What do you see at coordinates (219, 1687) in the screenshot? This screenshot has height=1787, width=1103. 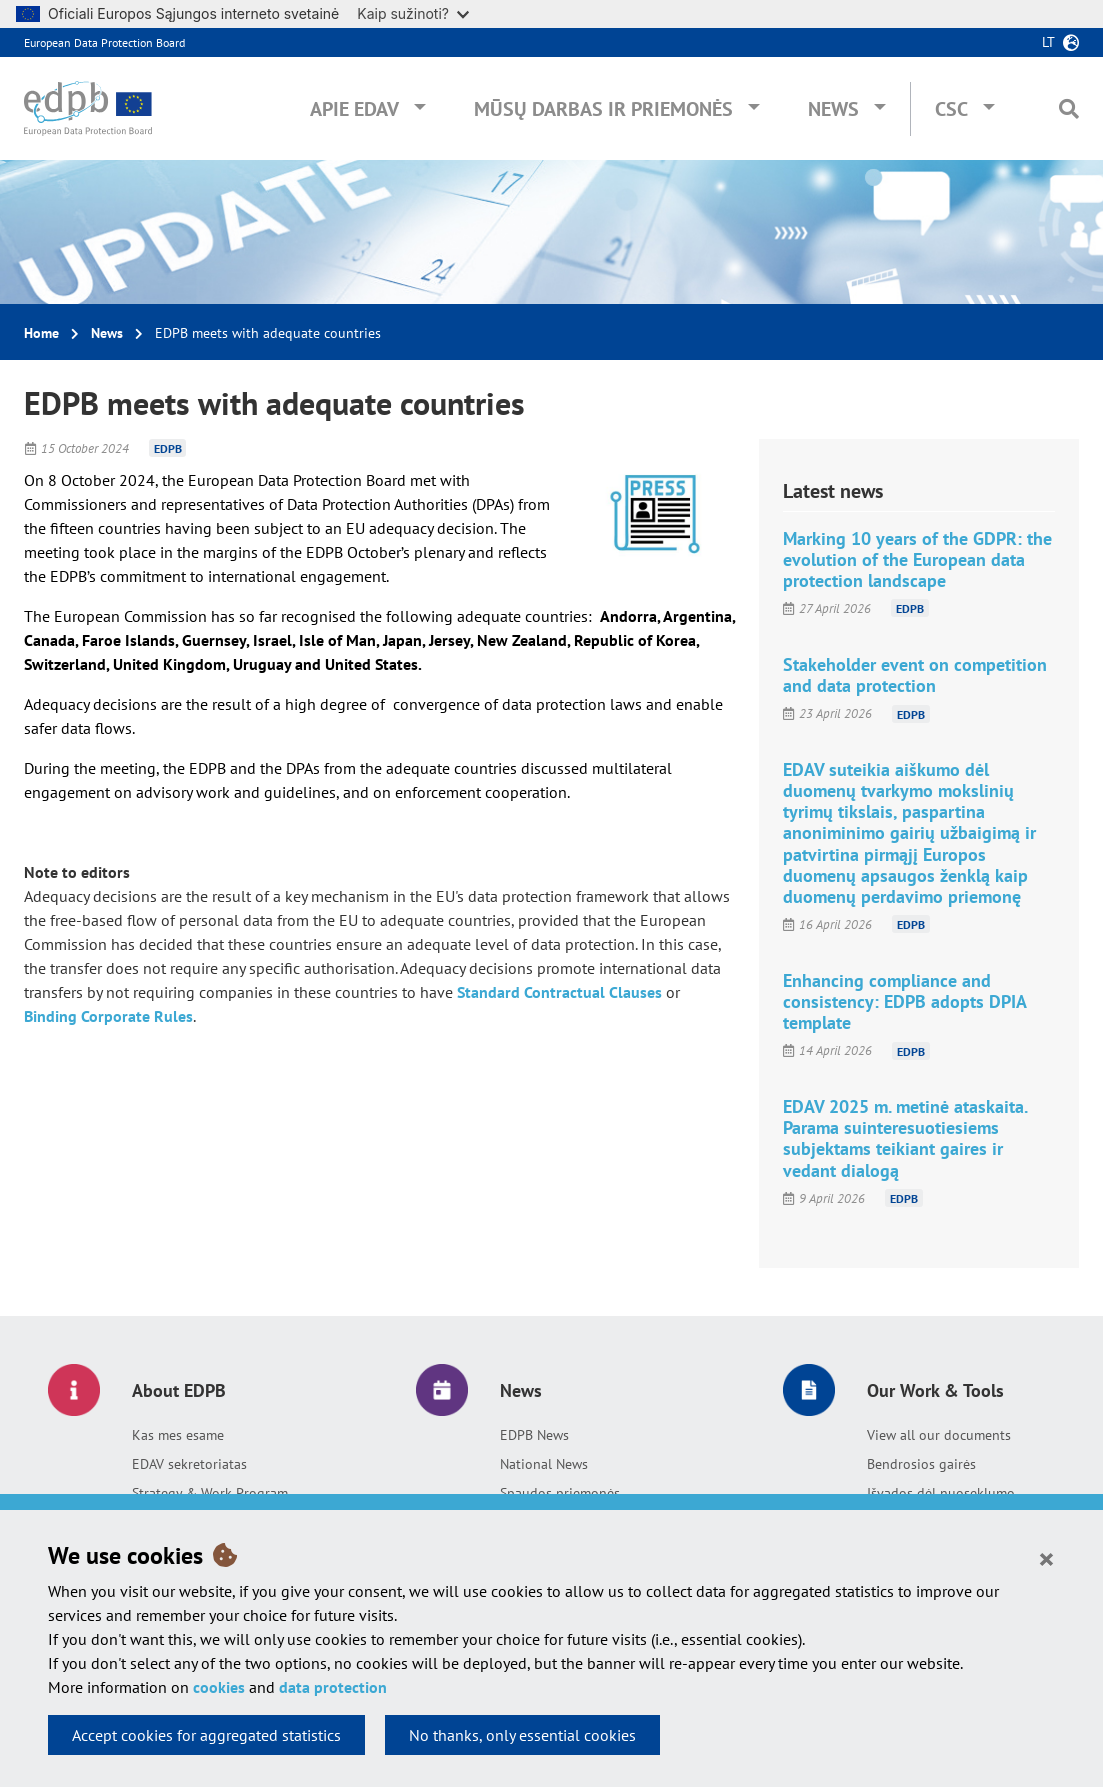 I see `cookies` at bounding box center [219, 1687].